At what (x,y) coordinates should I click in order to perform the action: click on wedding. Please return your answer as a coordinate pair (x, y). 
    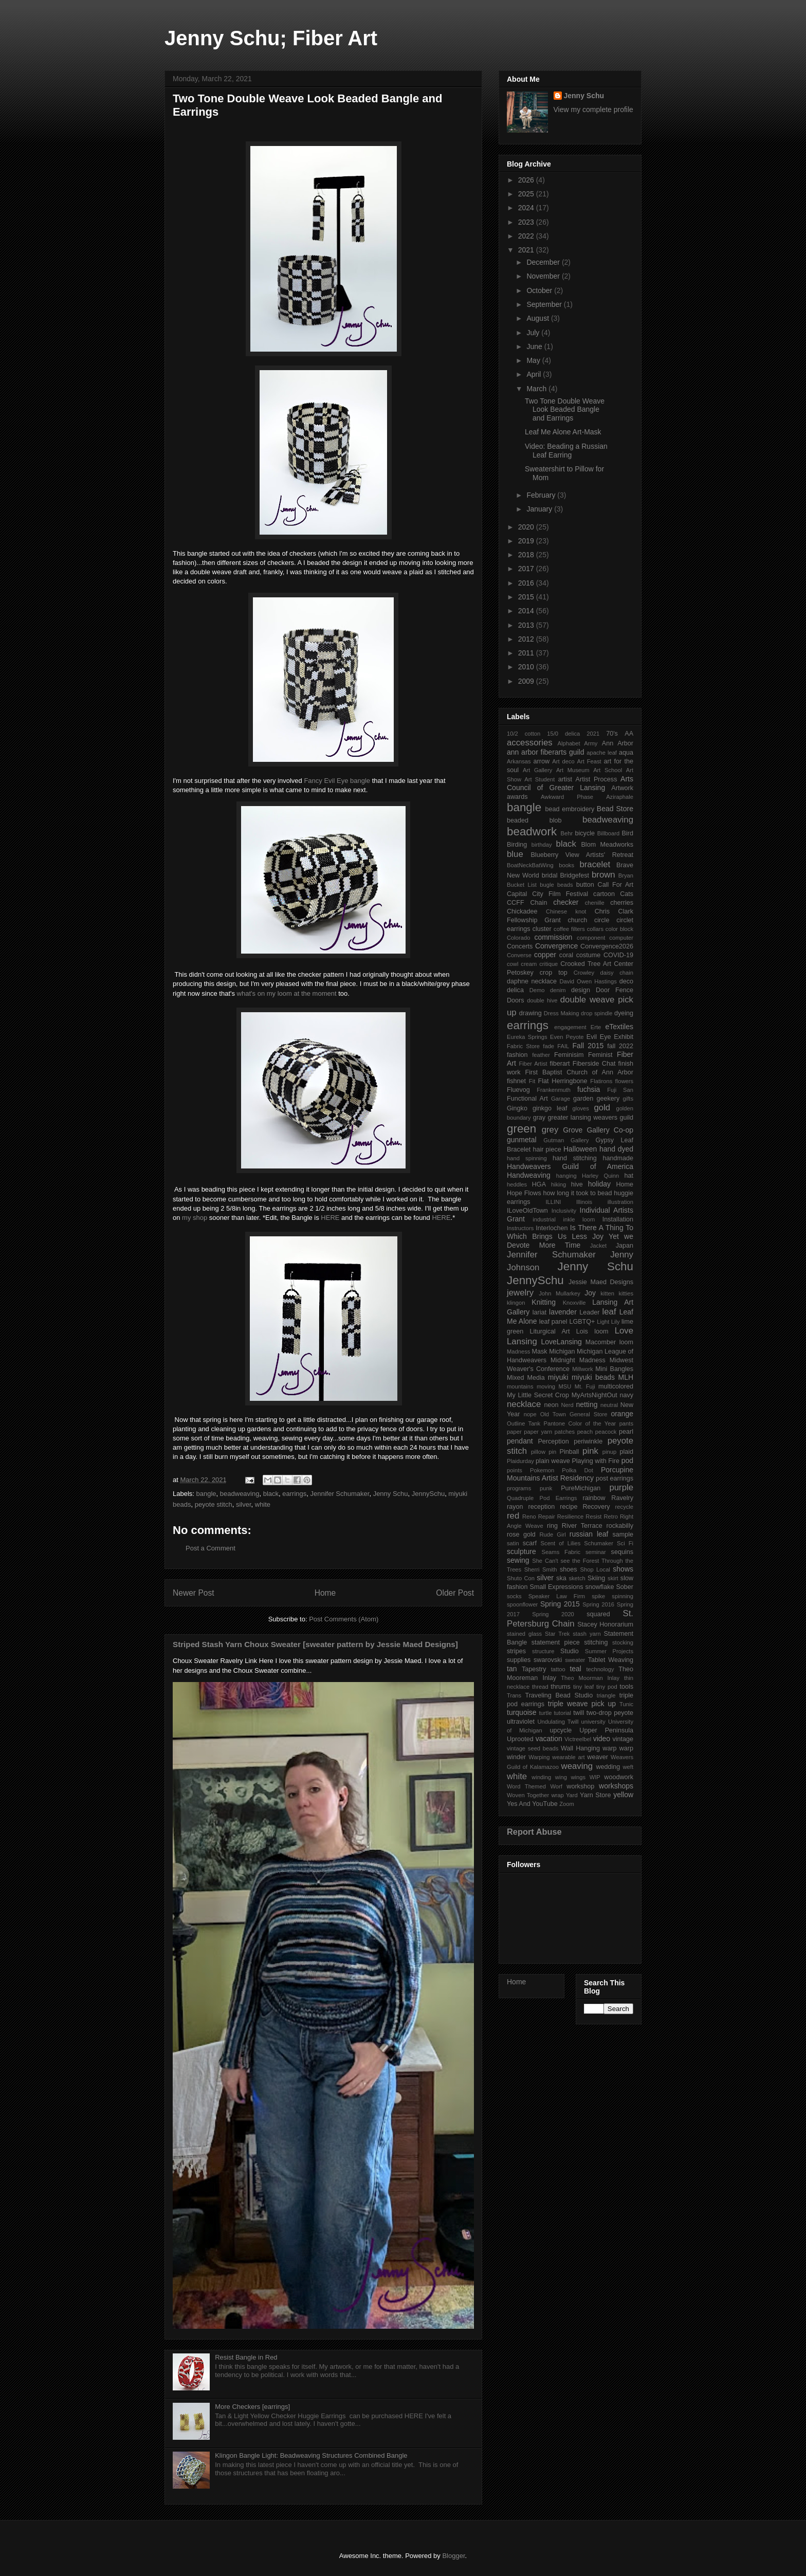
    Looking at the image, I should click on (608, 1766).